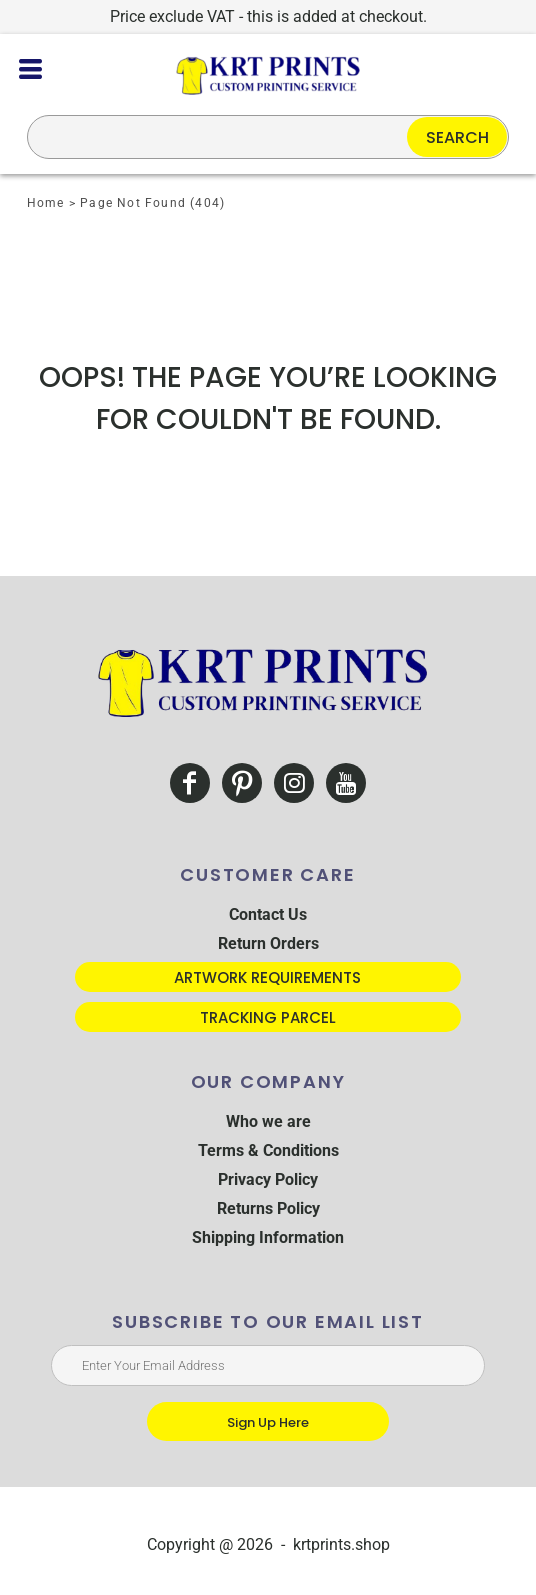 The width and height of the screenshot is (536, 1595). Describe the element at coordinates (268, 1121) in the screenshot. I see `Who we are` at that location.